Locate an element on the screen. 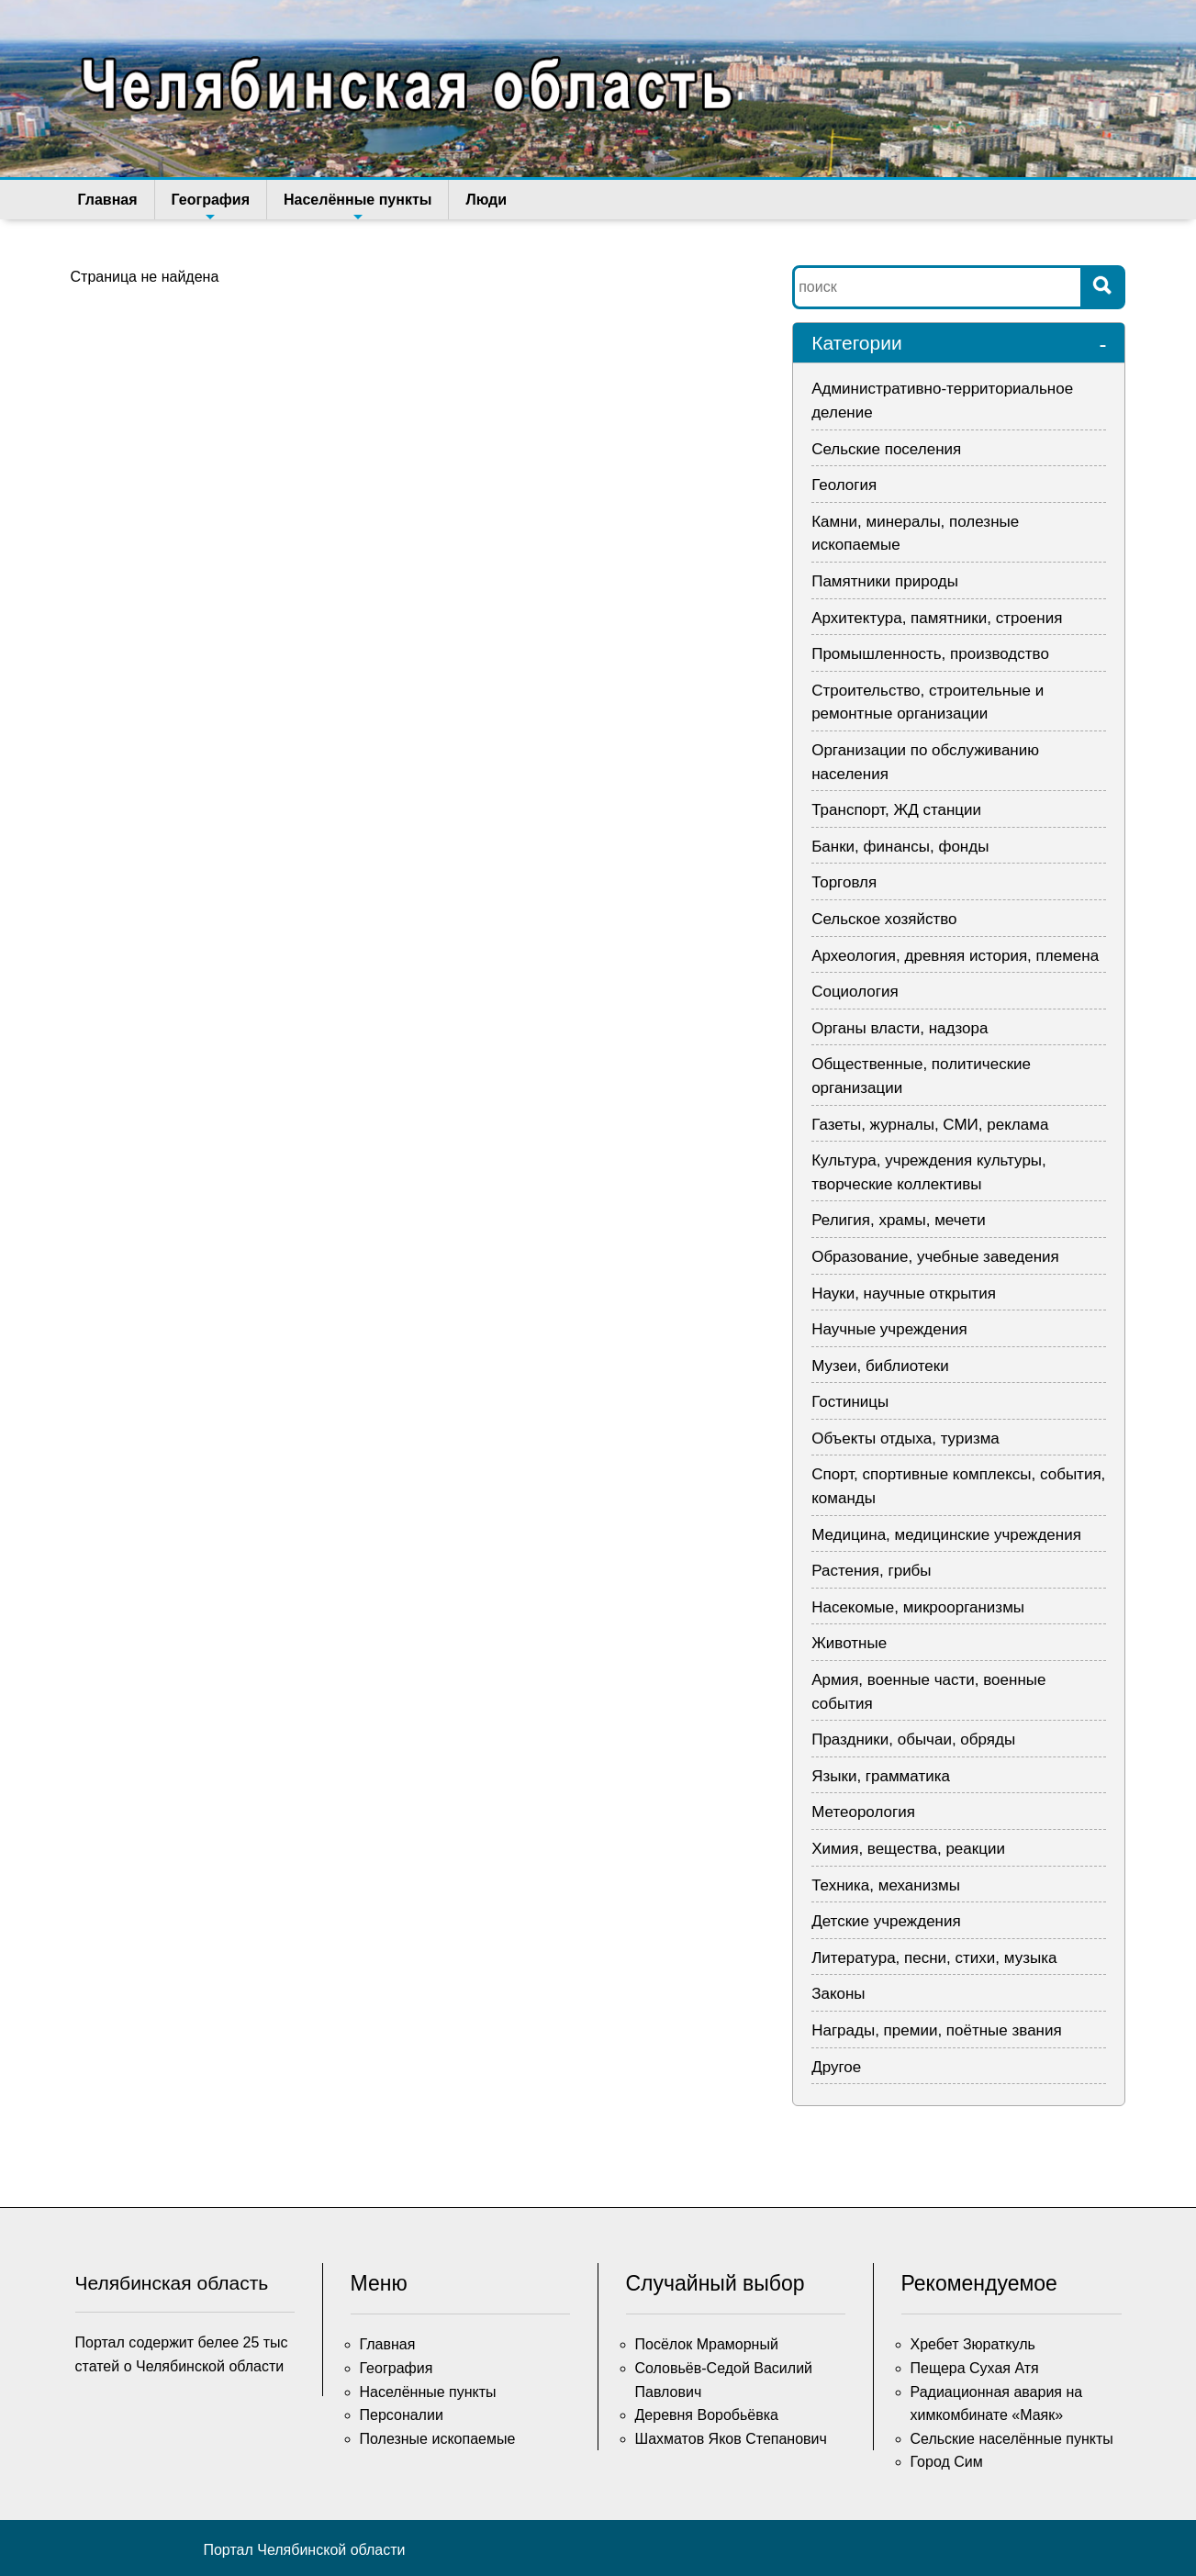 Image resolution: width=1196 pixels, height=2576 pixels. Языки, грамматика is located at coordinates (880, 1776).